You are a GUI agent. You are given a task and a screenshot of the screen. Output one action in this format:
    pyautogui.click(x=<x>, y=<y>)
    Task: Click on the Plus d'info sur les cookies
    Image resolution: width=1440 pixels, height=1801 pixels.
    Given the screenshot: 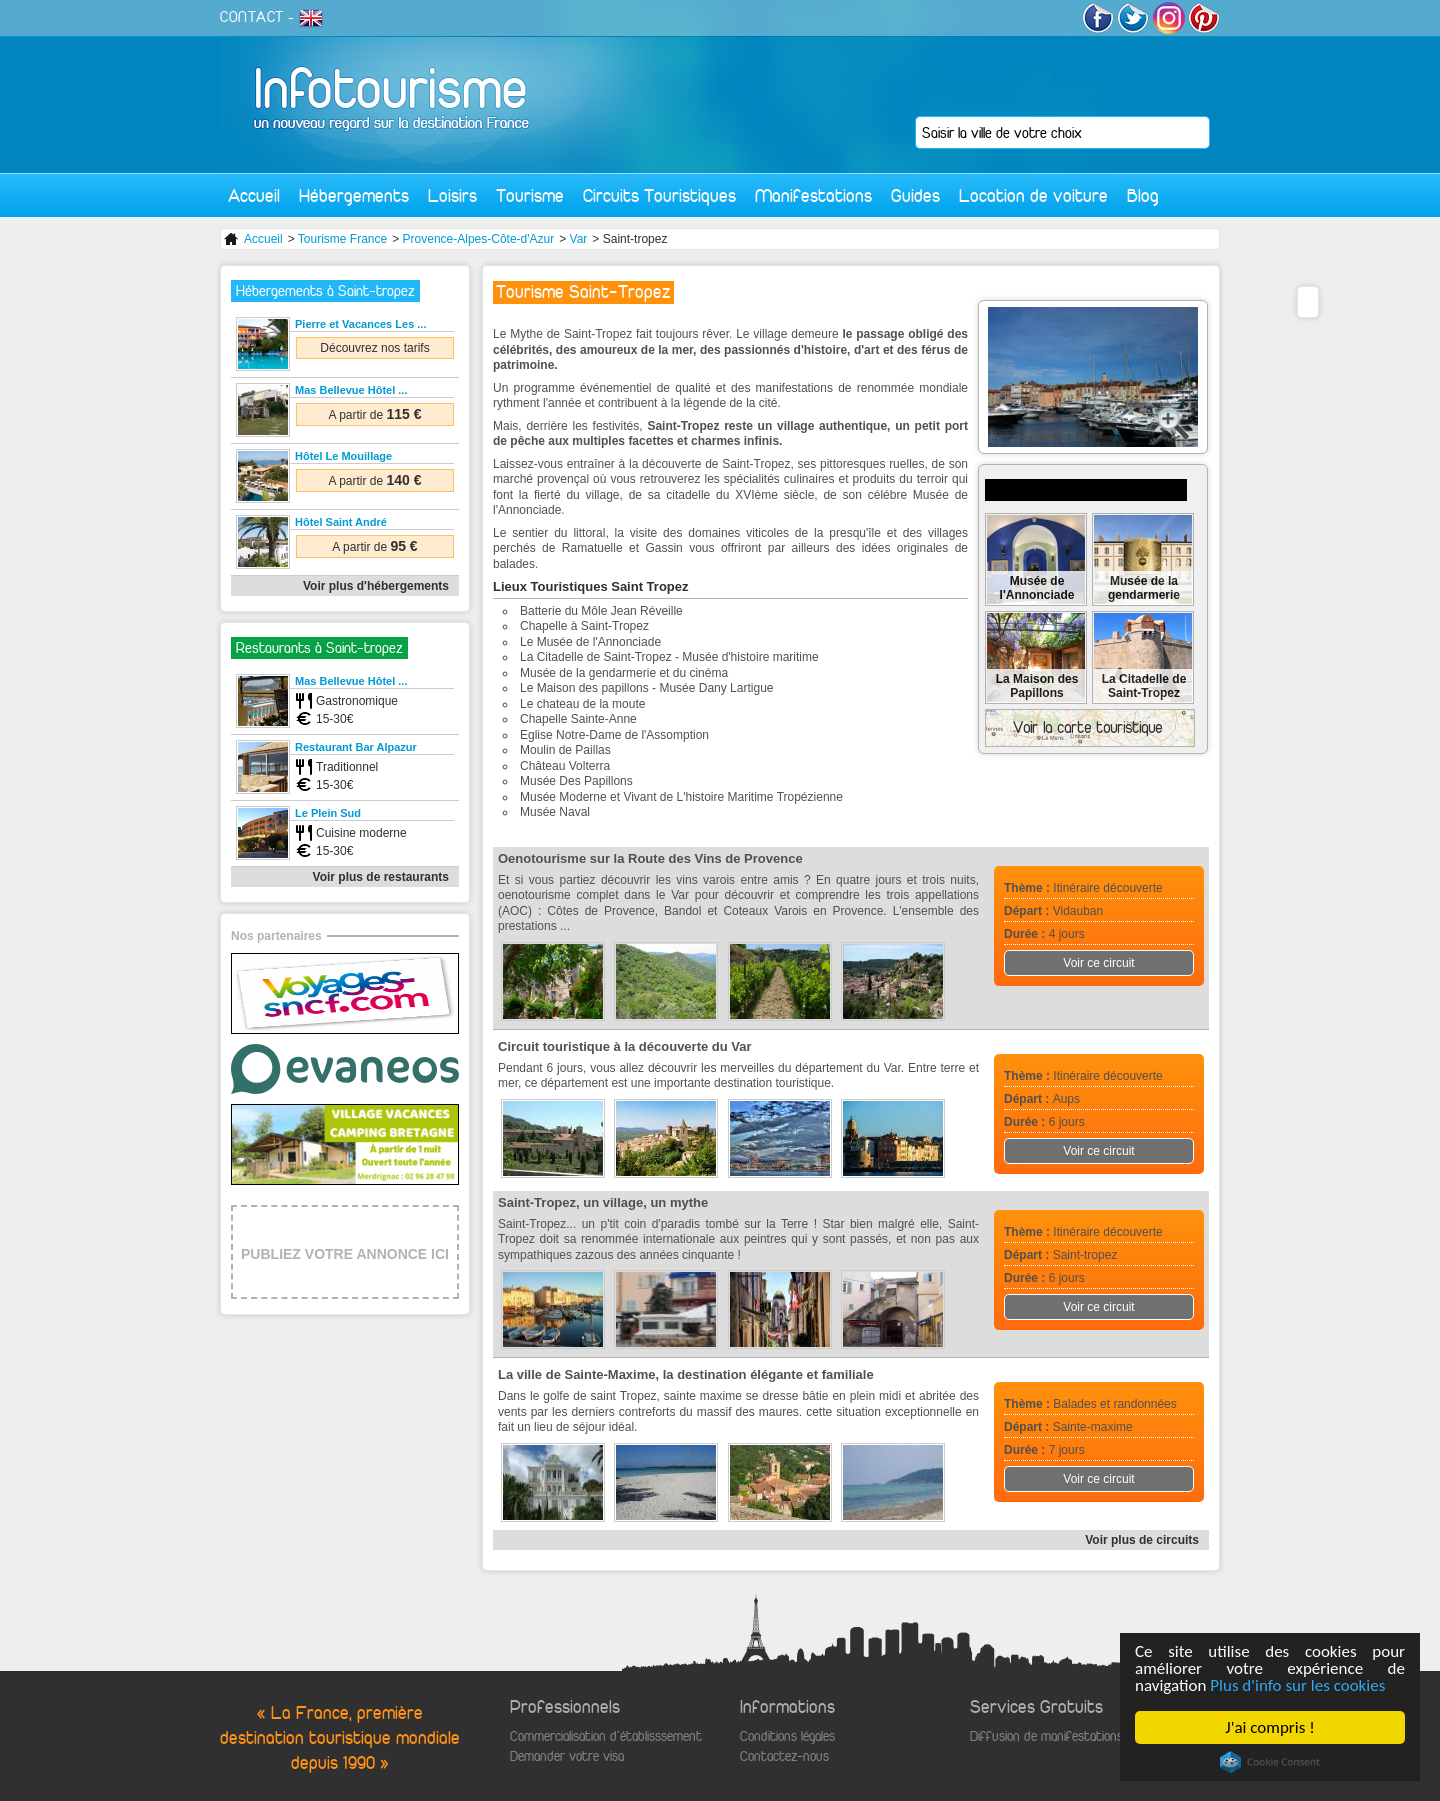 What is the action you would take?
    pyautogui.click(x=1298, y=1685)
    